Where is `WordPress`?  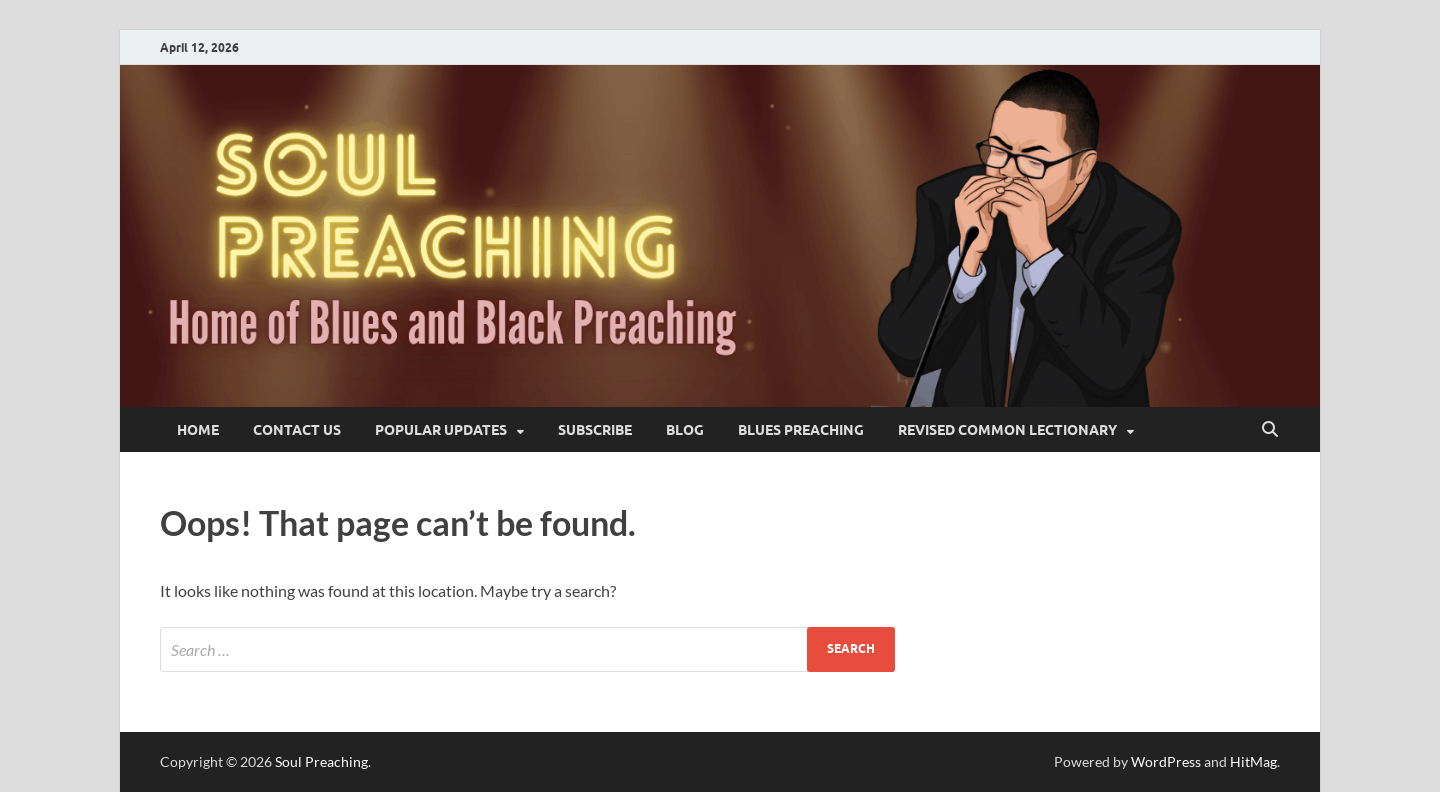
WordPress is located at coordinates (1166, 761).